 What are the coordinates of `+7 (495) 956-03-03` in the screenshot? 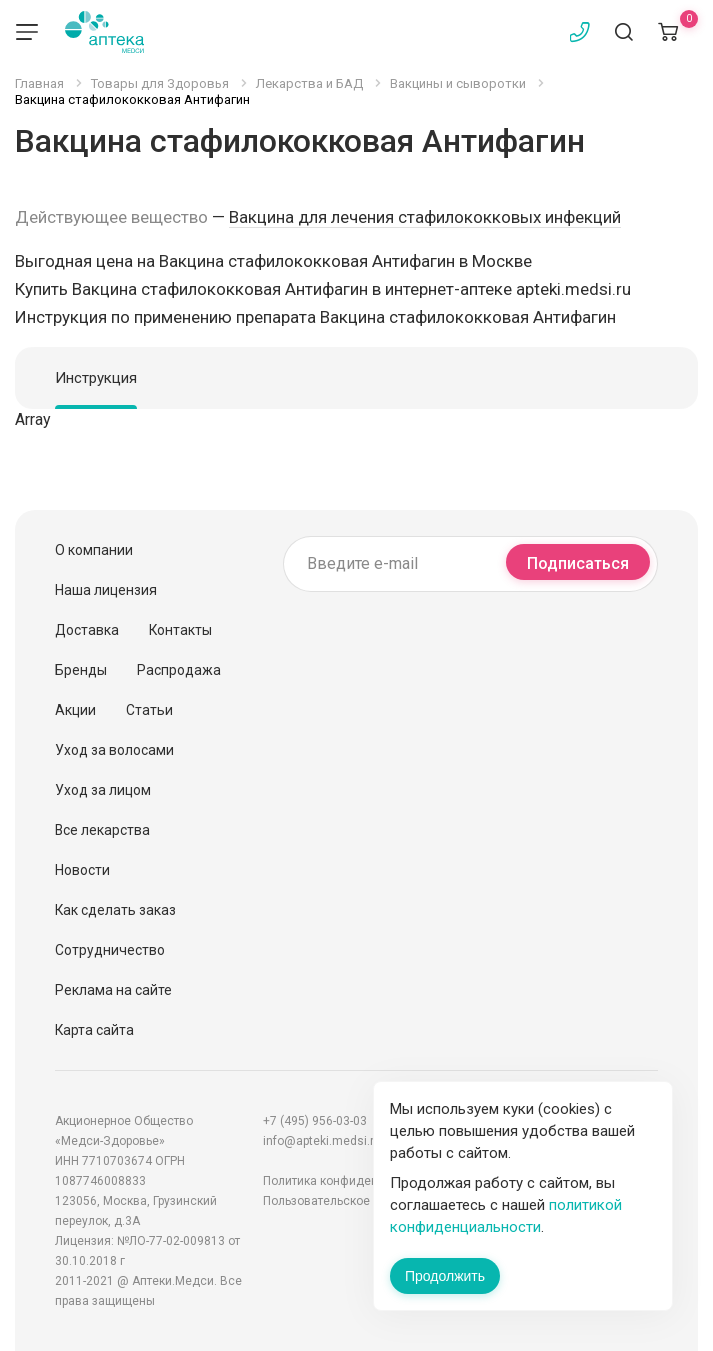 It's located at (315, 1121).